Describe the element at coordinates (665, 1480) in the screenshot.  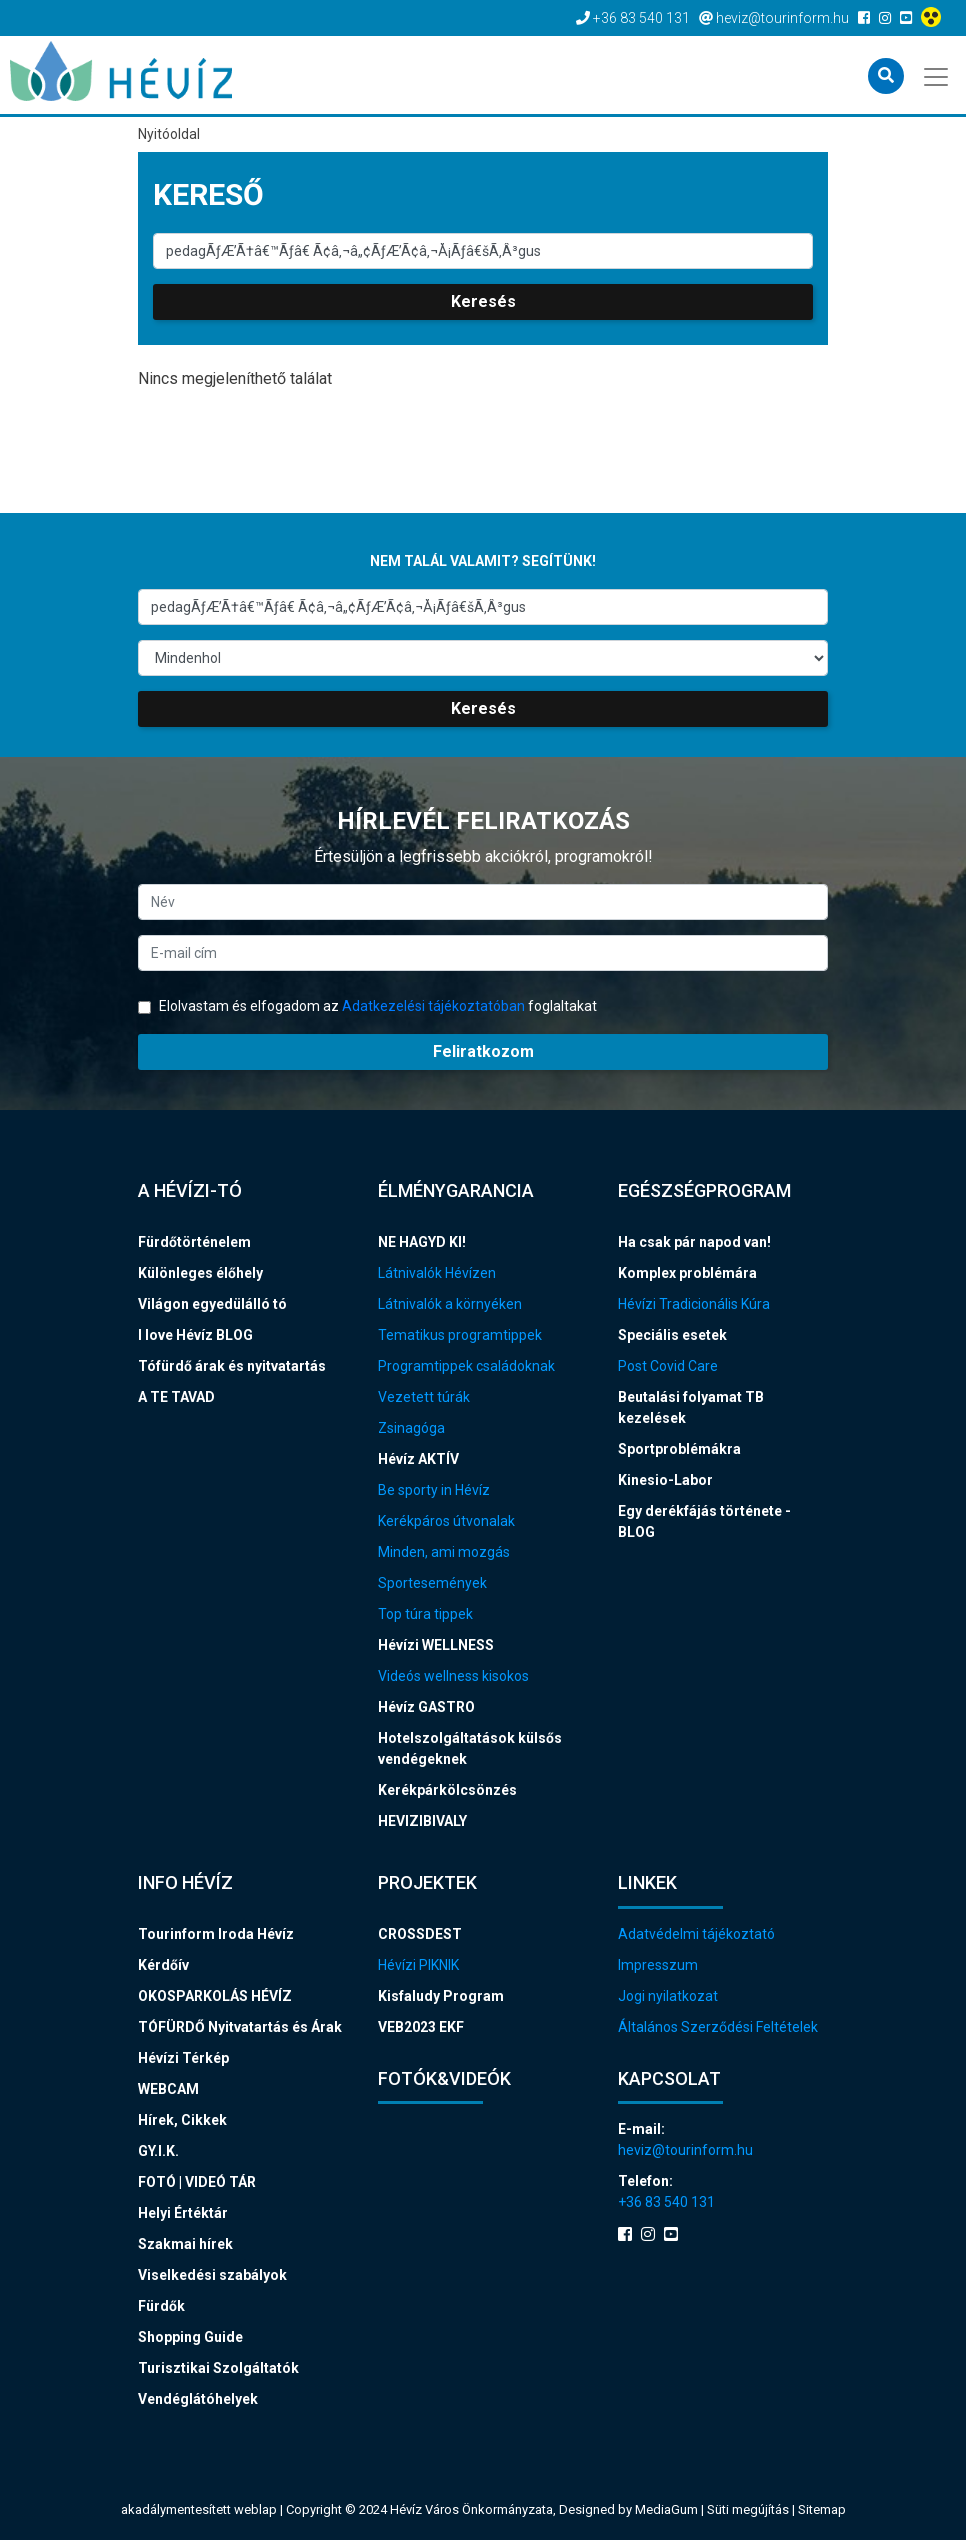
I see `Kinesio-Labor` at that location.